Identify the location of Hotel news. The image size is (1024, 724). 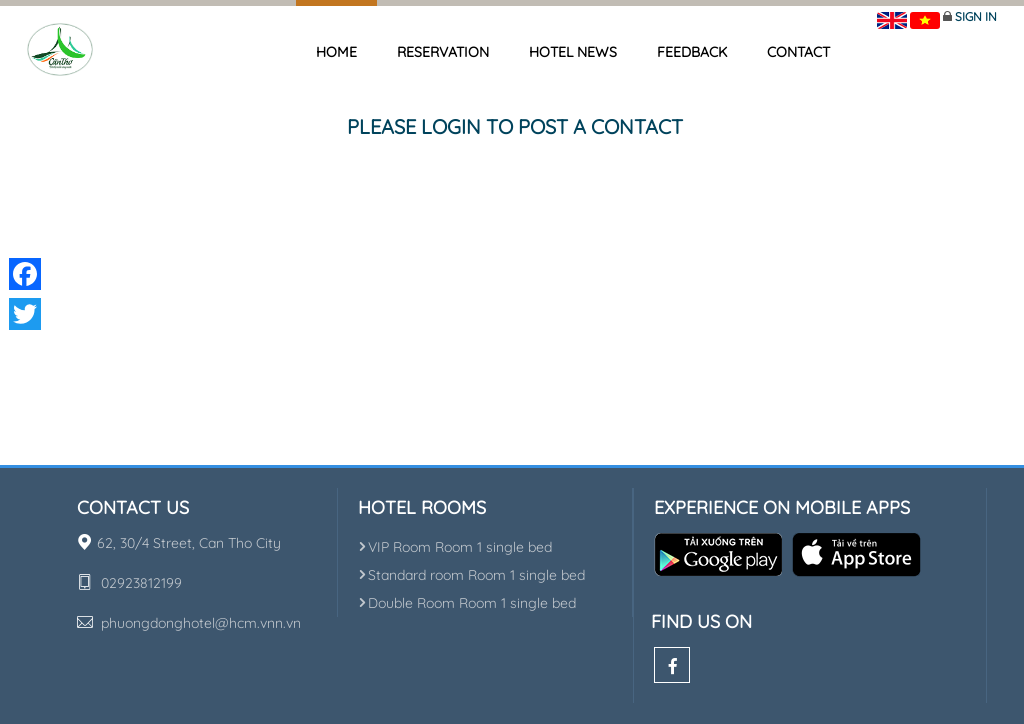
(573, 52).